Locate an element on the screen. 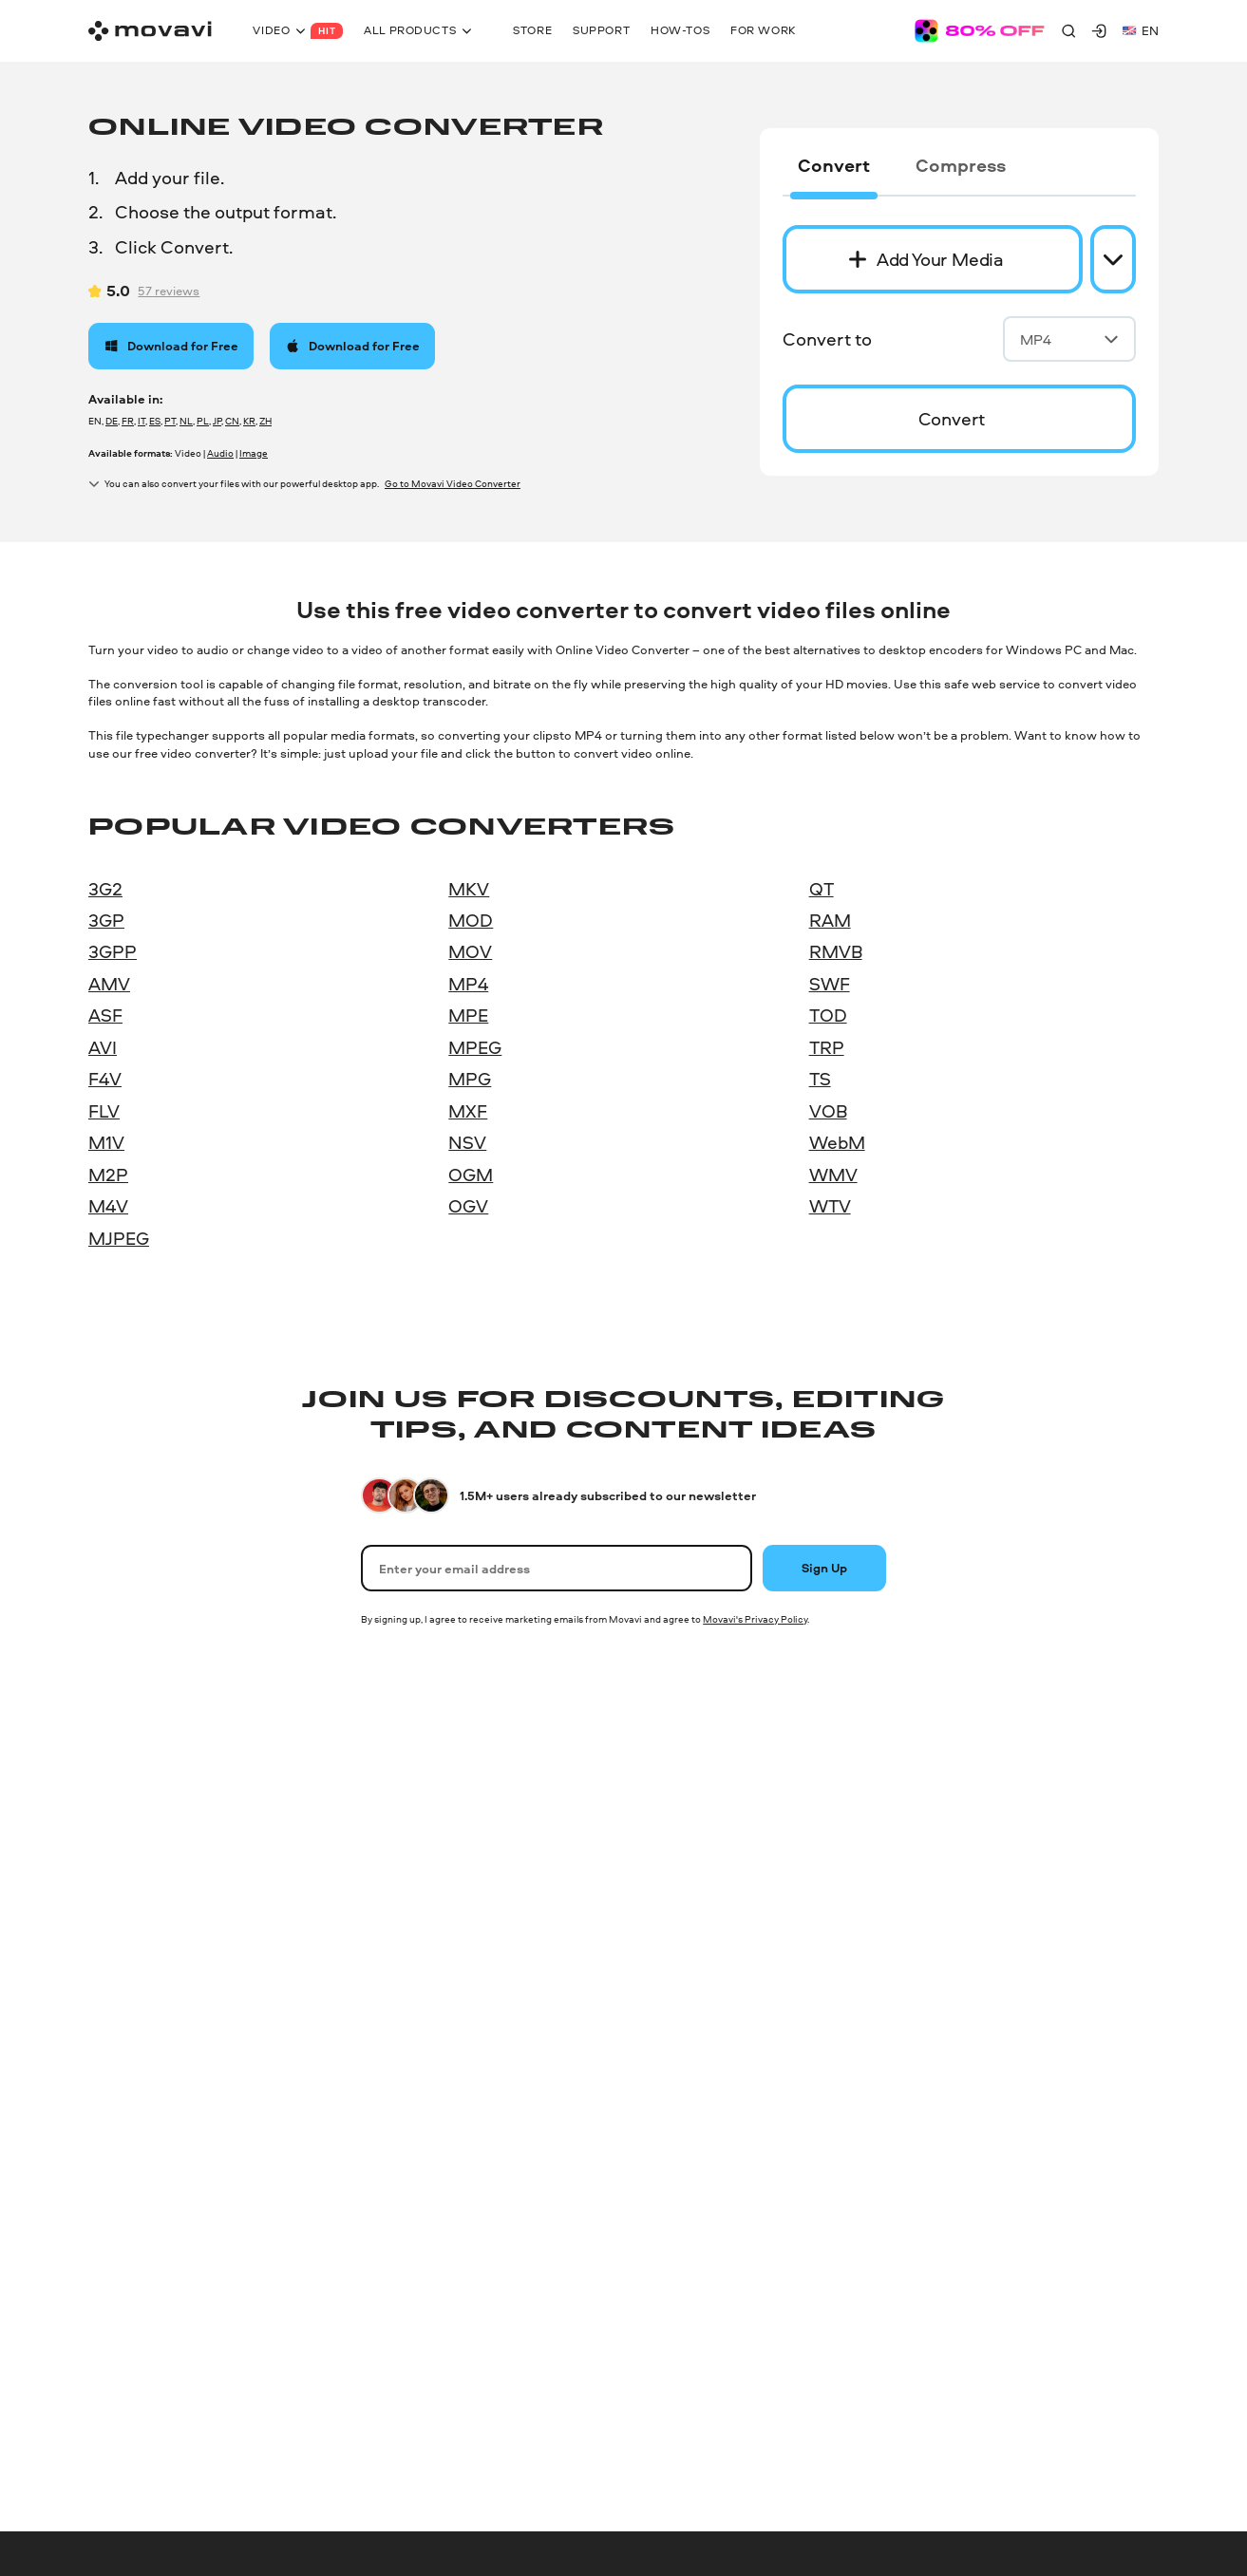  All Windows products is located at coordinates (152, 2305).